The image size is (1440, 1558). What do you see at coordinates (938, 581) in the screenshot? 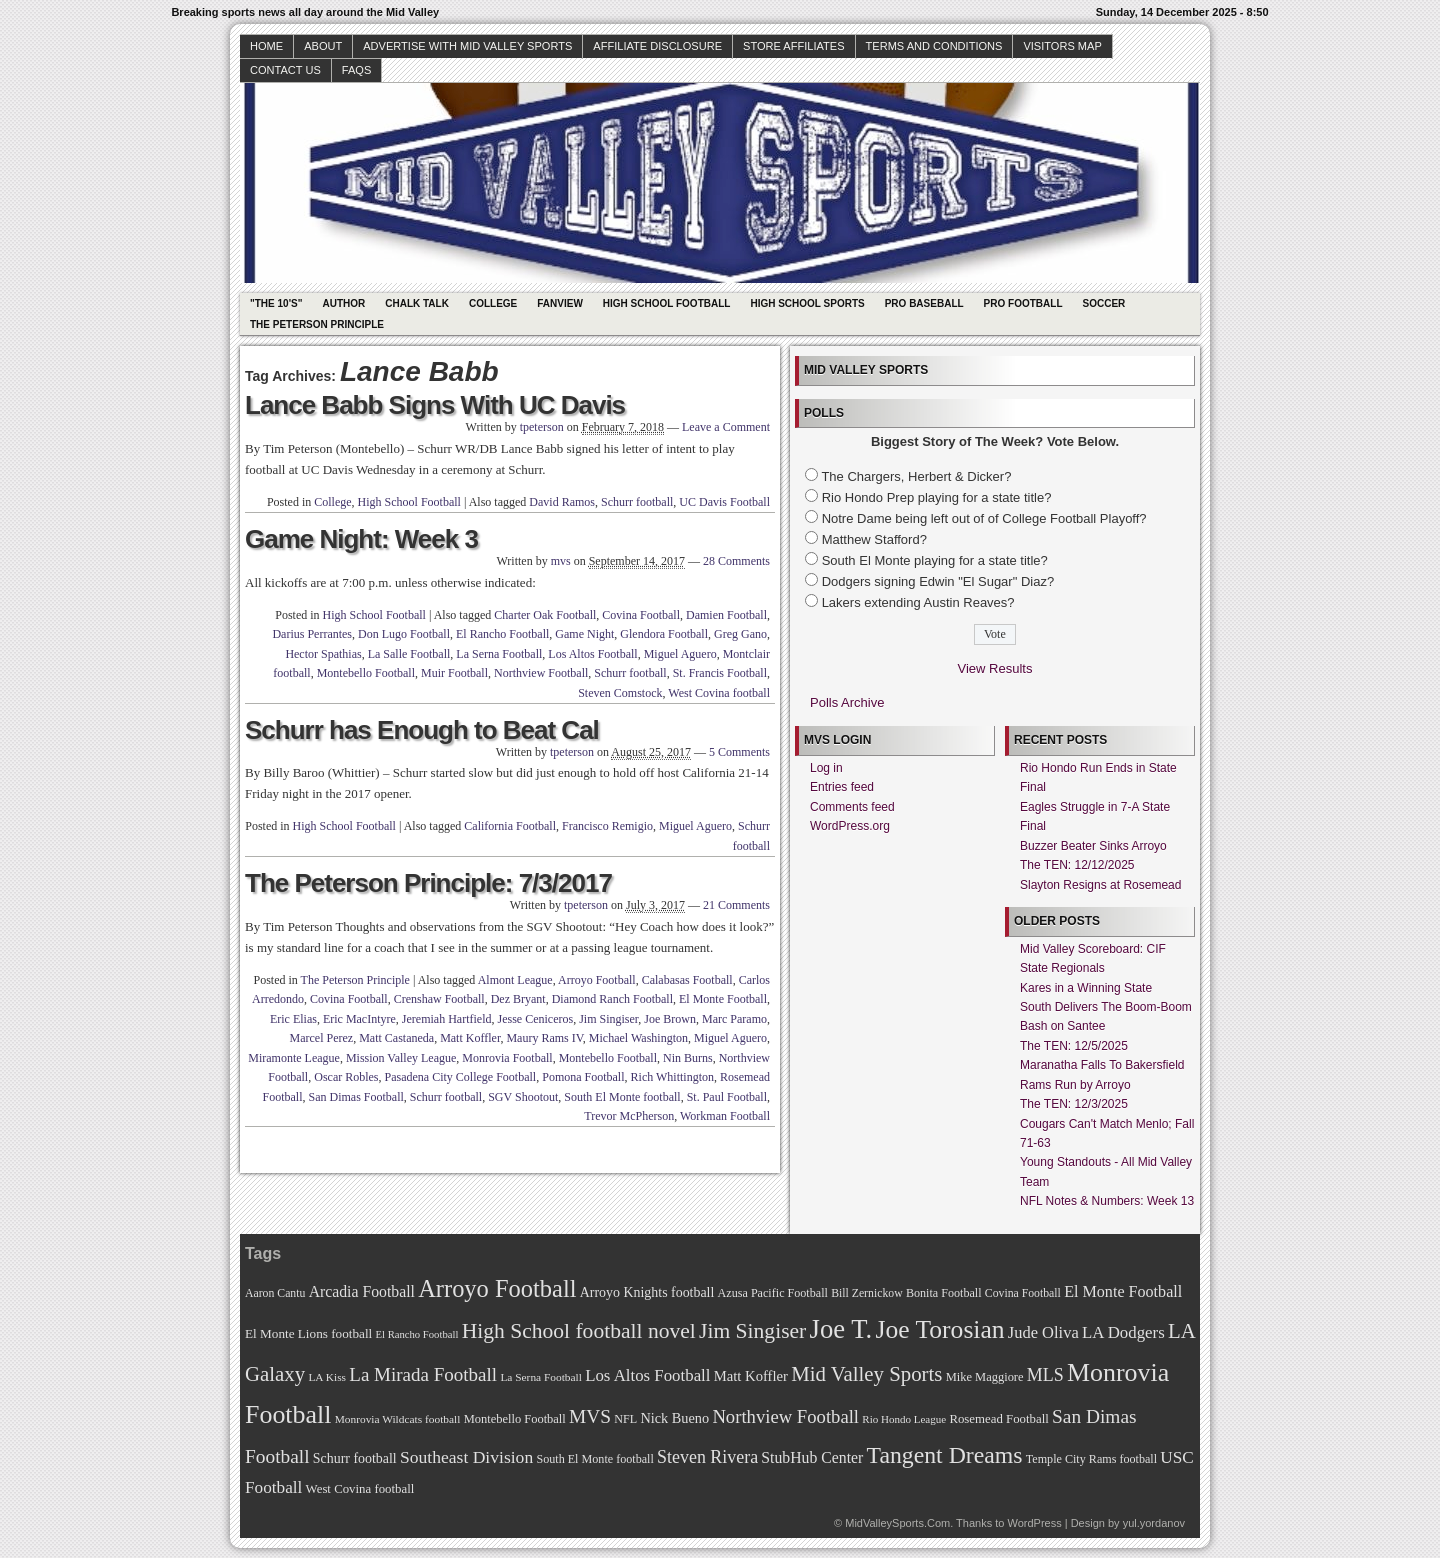
I see `Dodgers signing Edwin "El Sugar" Diaz?` at bounding box center [938, 581].